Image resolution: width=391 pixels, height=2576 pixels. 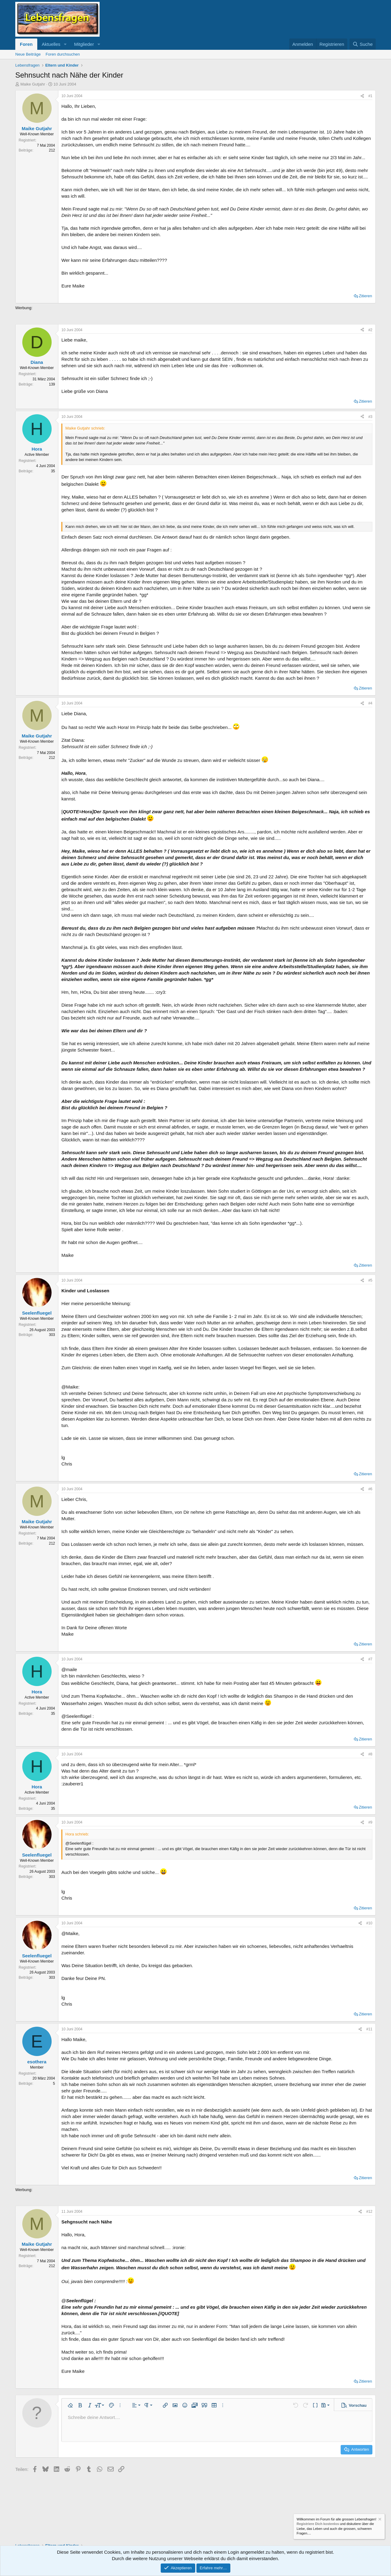 What do you see at coordinates (28, 54) in the screenshot?
I see `Neue Beiträge` at bounding box center [28, 54].